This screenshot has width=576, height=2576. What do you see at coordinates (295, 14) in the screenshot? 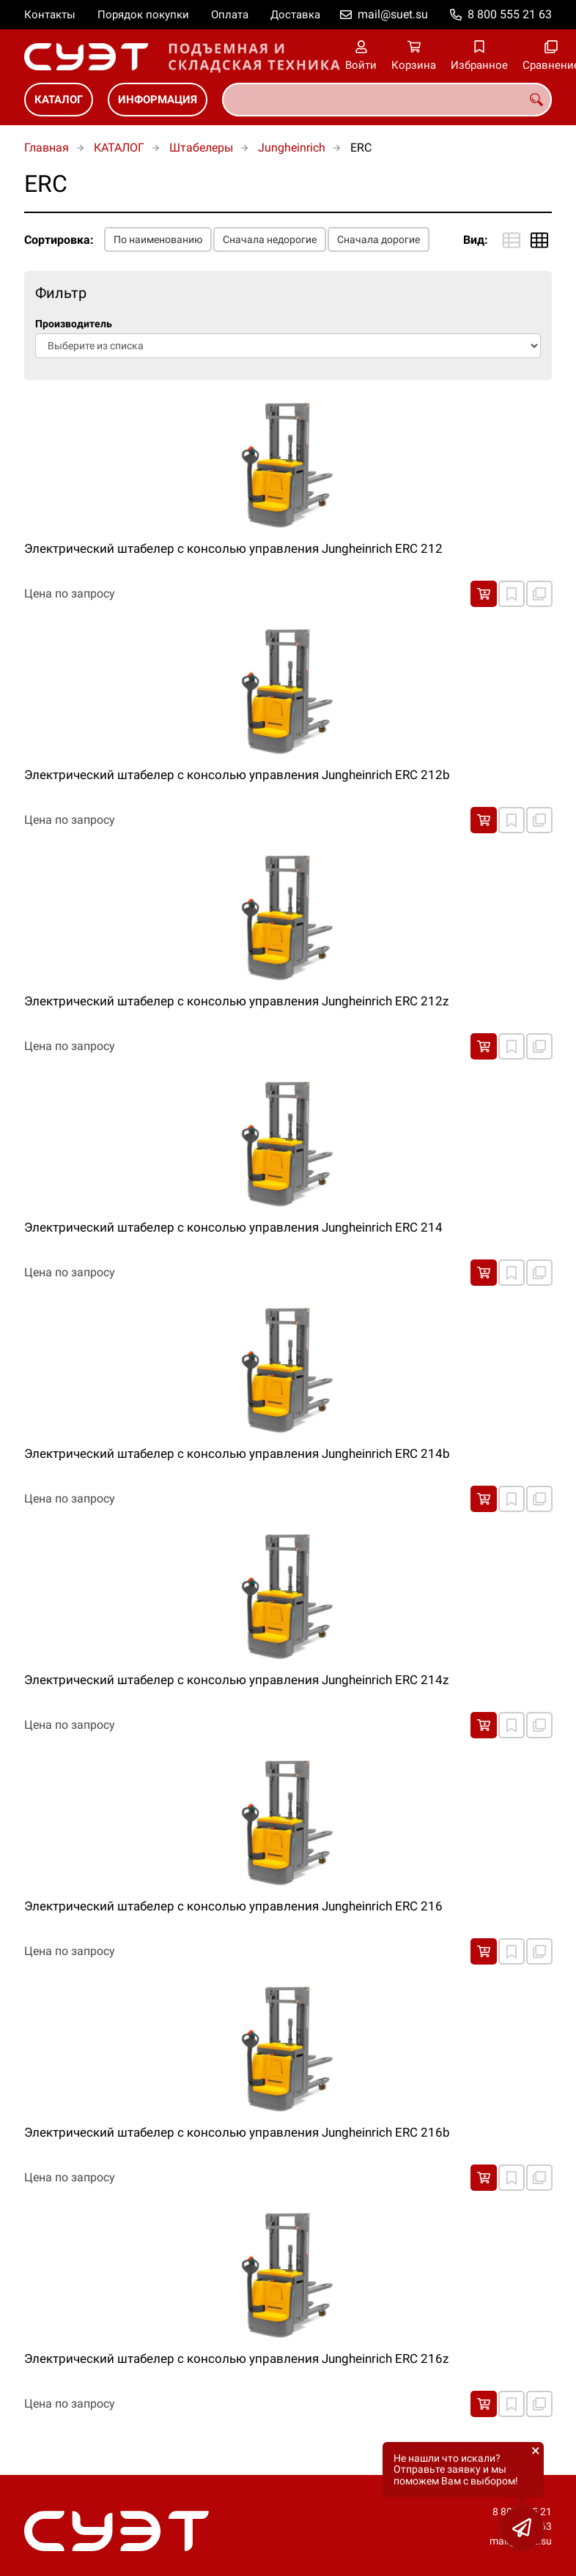
I see `Доставка` at bounding box center [295, 14].